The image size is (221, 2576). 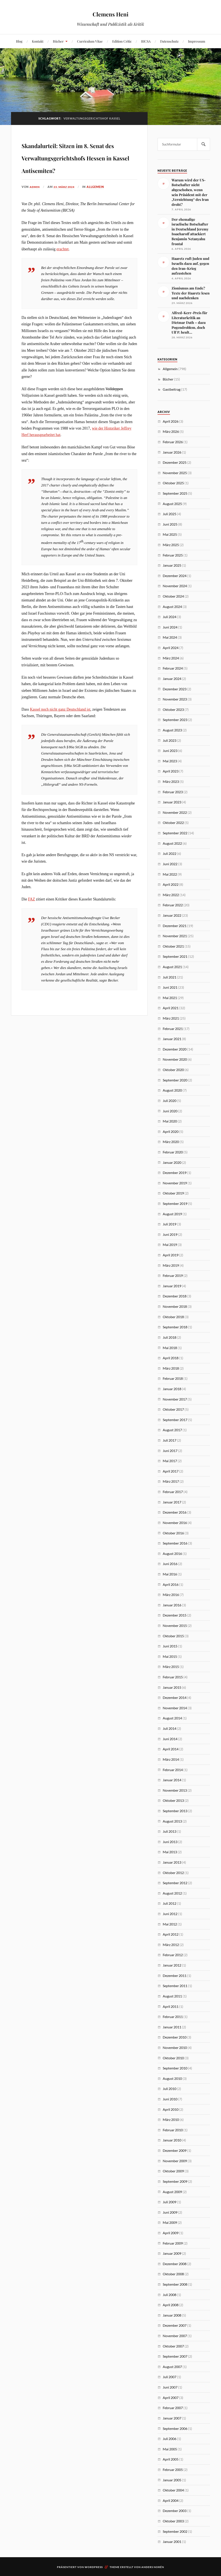 I want to click on September 2010, so click(x=175, y=2068).